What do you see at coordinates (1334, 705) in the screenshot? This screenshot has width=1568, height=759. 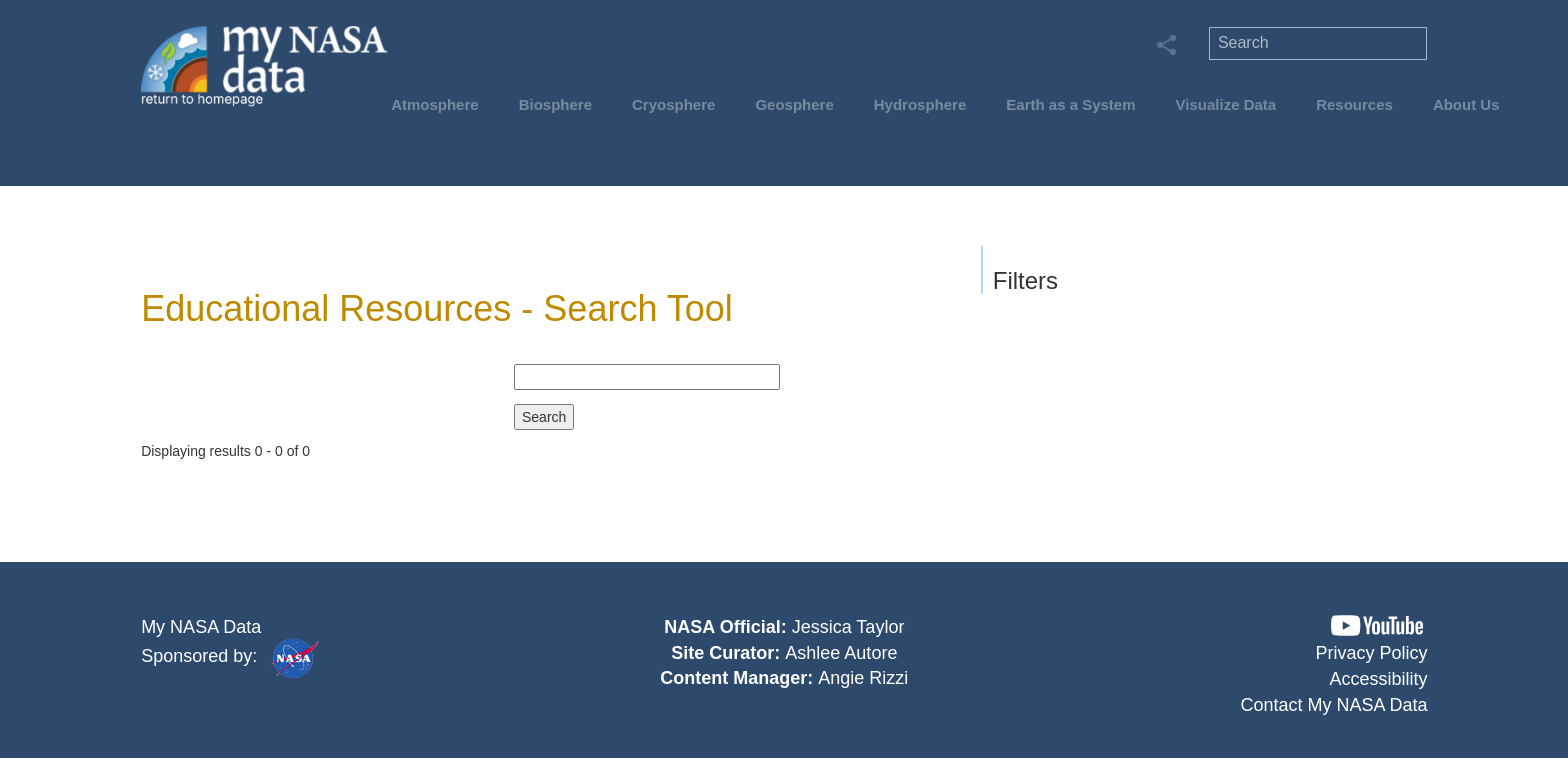 I see `Contact My NASA Data` at bounding box center [1334, 705].